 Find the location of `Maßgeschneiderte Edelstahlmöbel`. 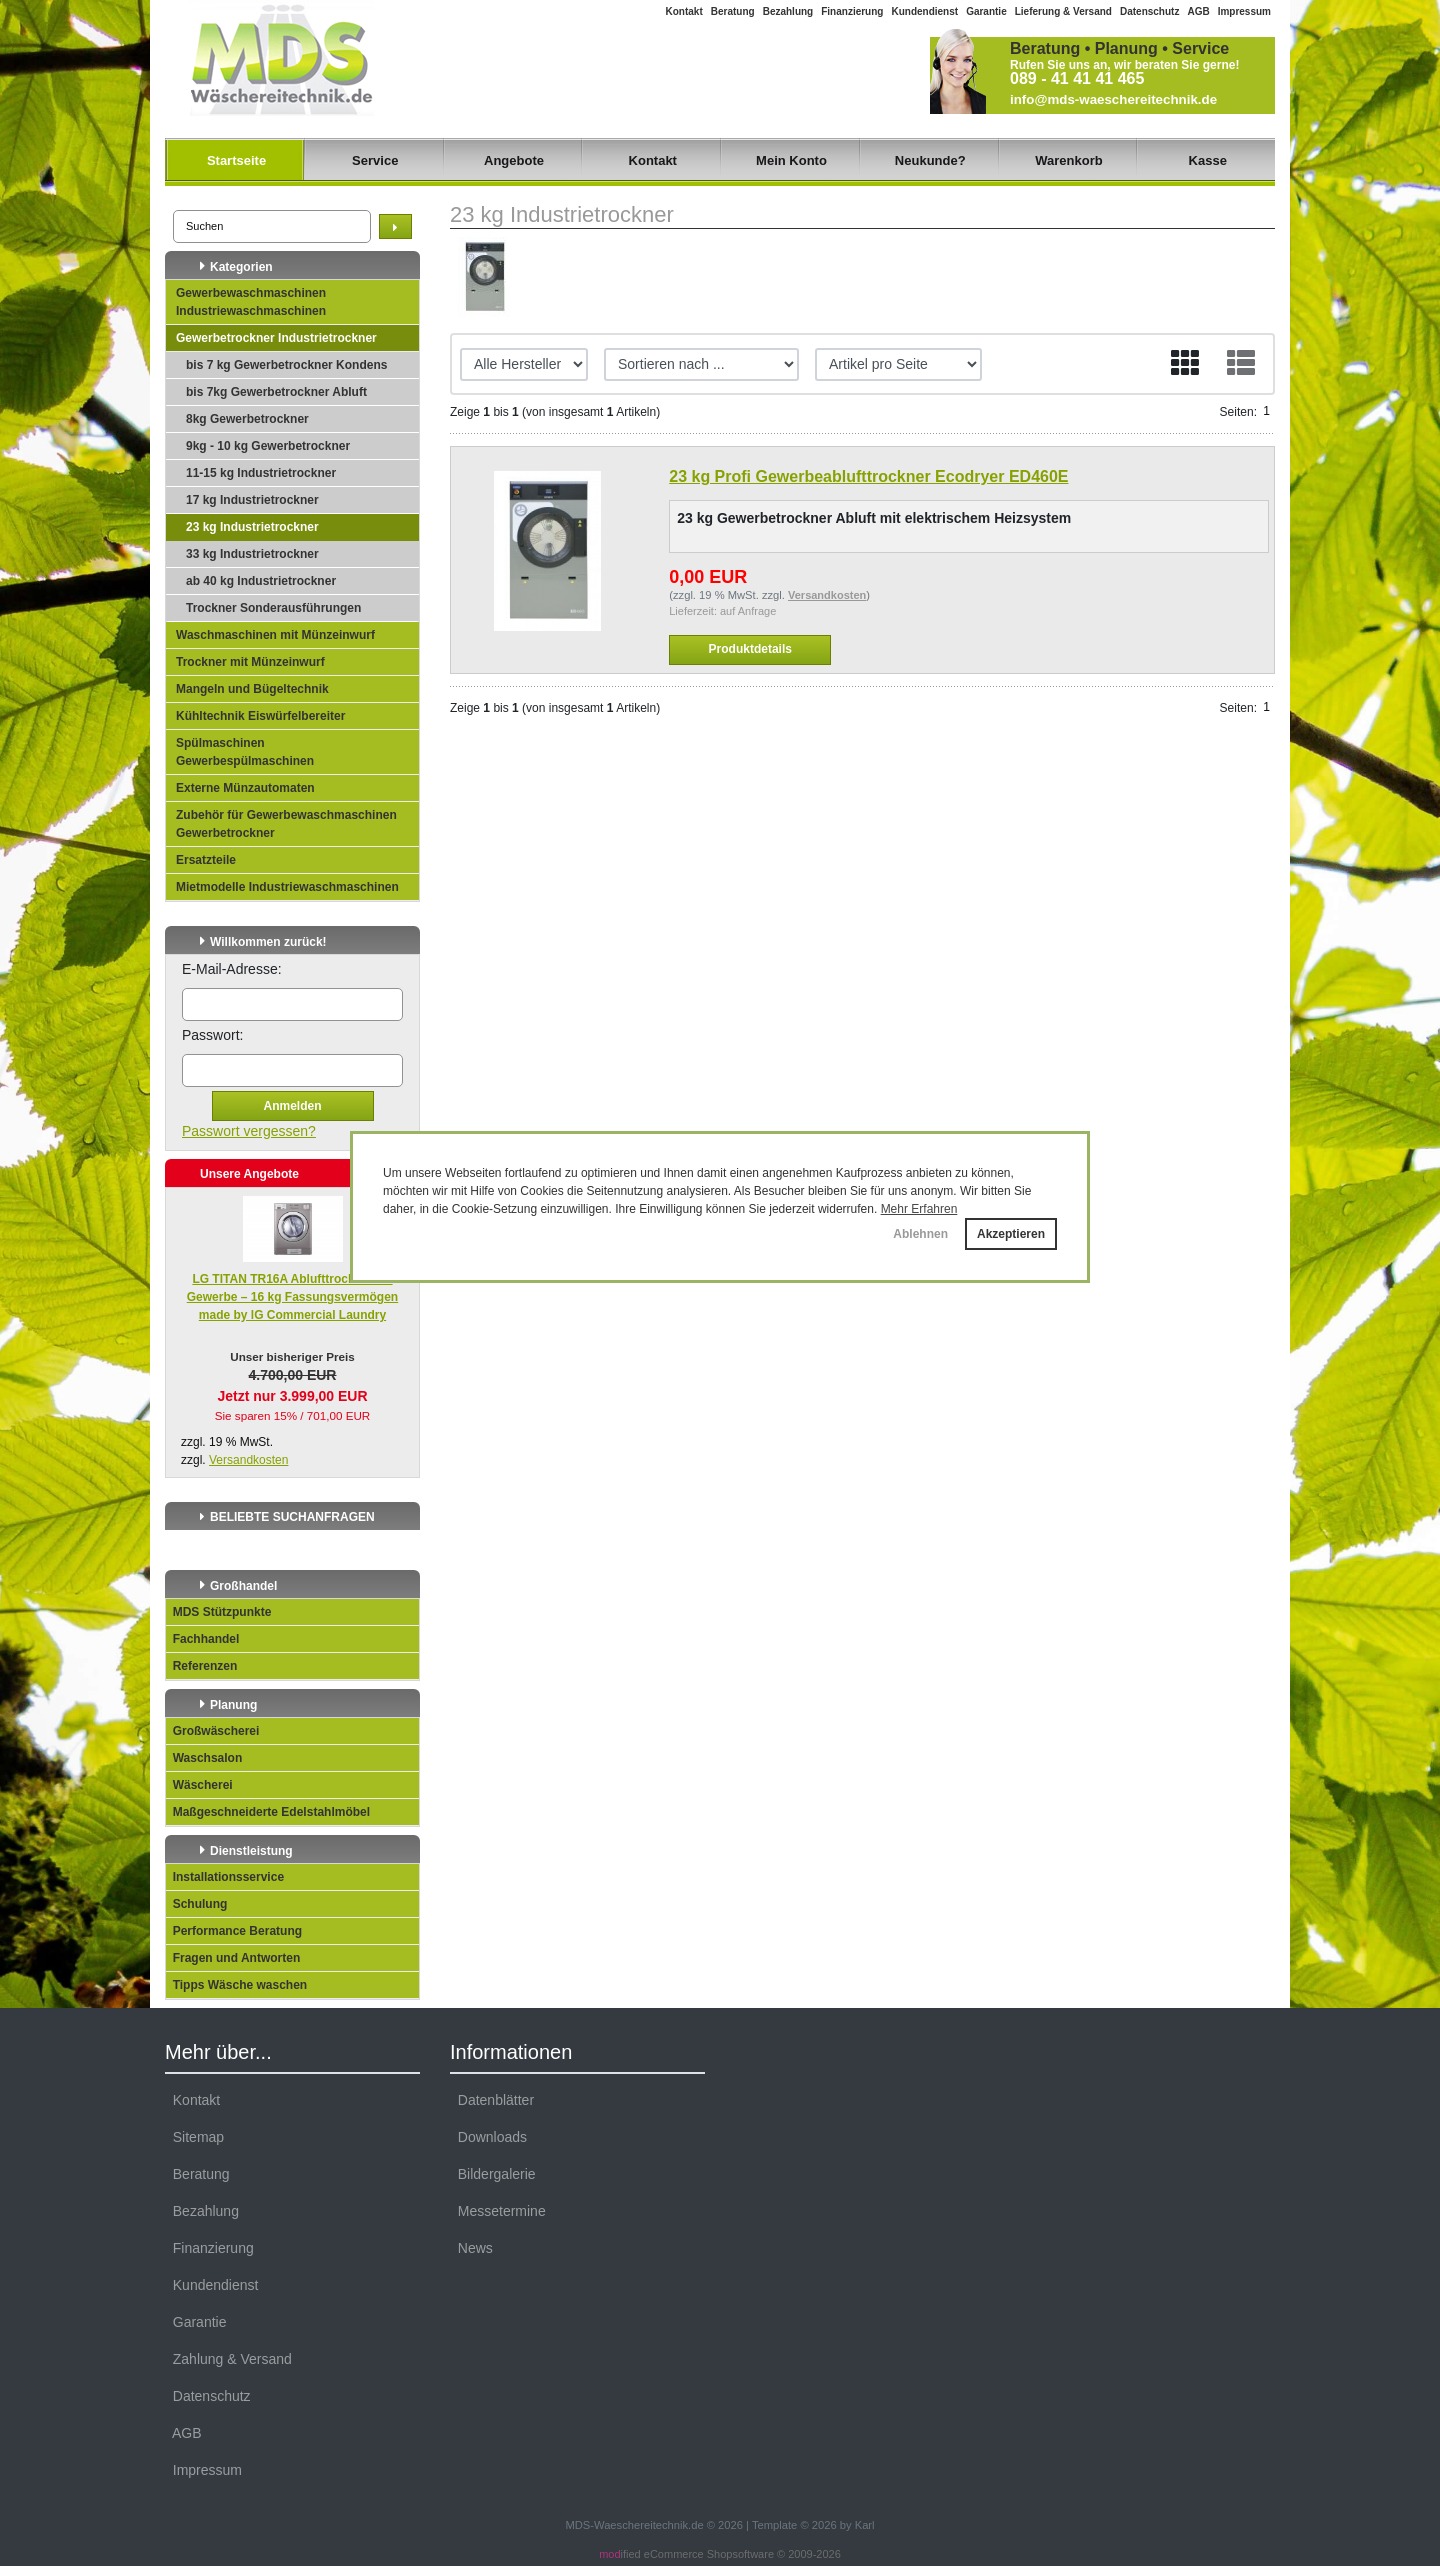

Maßgeschneiderte Edelstahlmöbel is located at coordinates (268, 1812).